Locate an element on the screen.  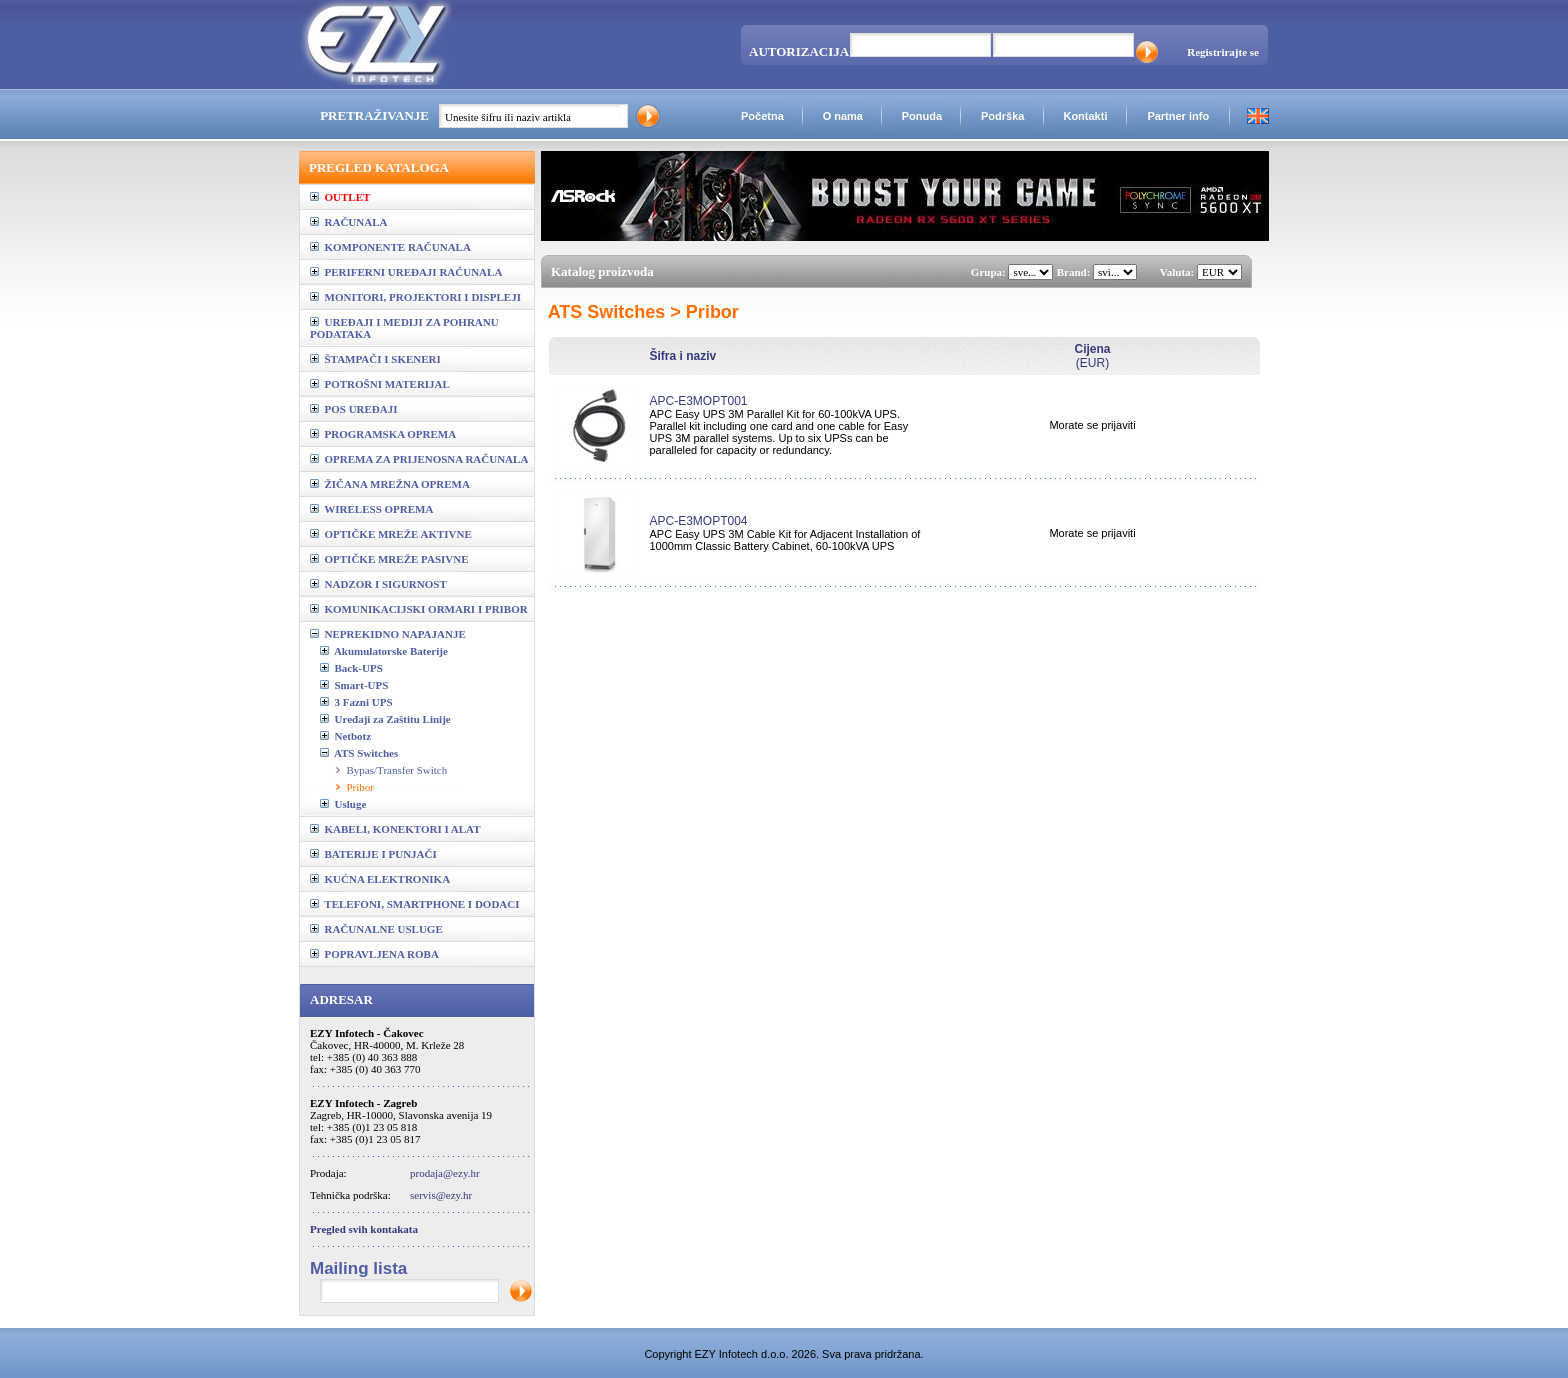
WIRELESS OPREMA is located at coordinates (371, 509).